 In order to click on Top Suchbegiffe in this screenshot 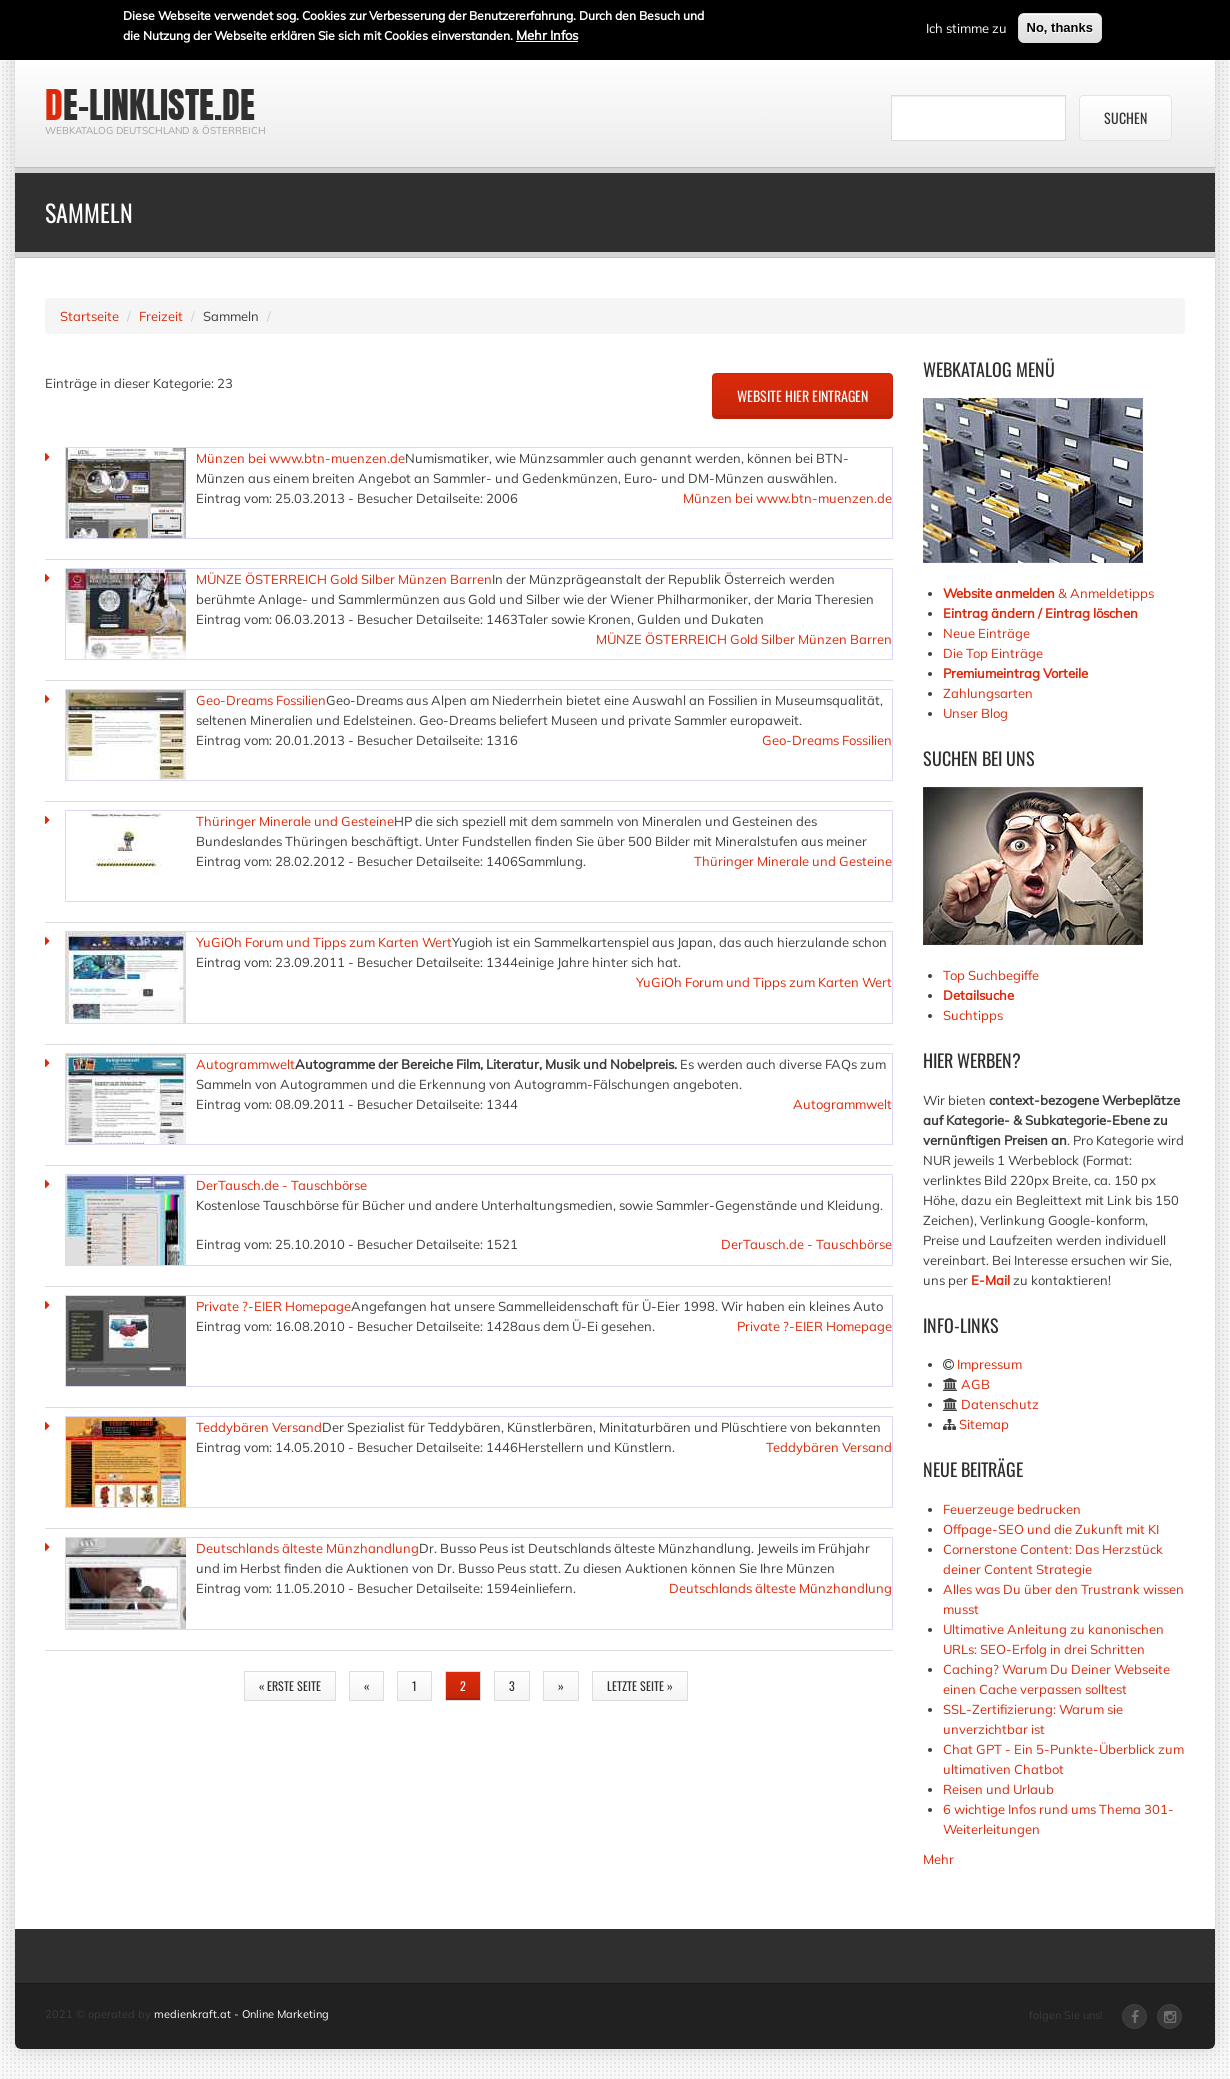, I will do `click(991, 975)`.